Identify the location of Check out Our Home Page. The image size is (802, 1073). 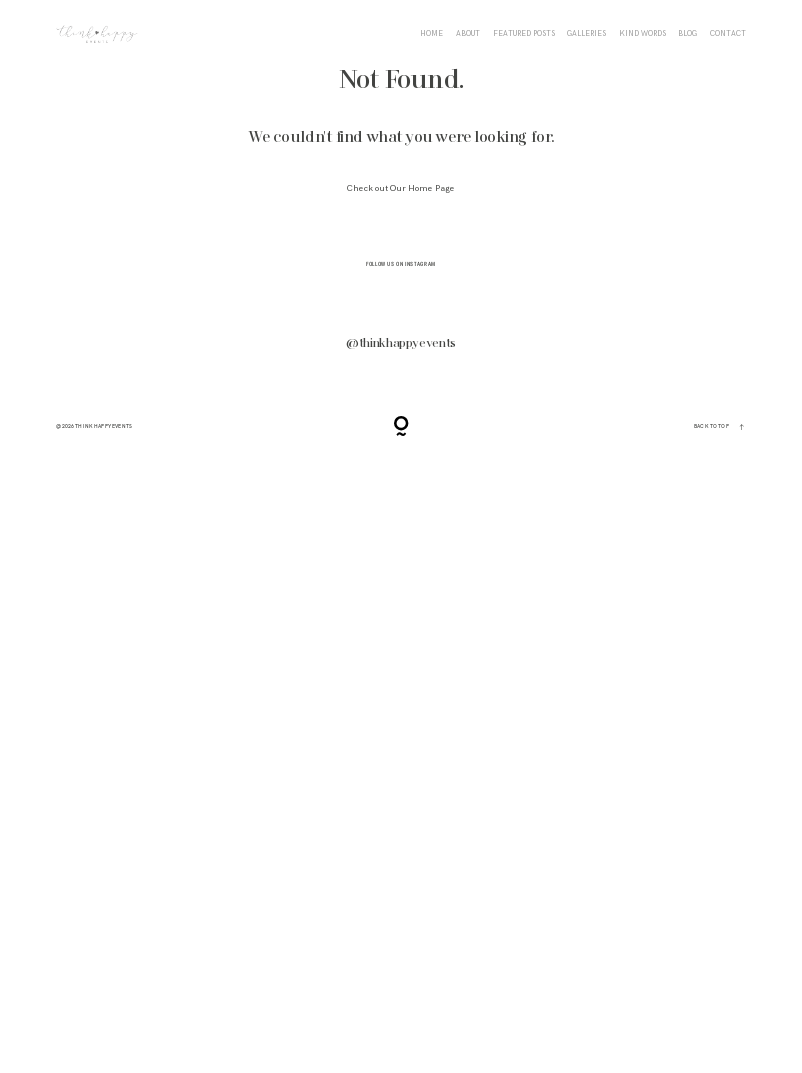
(401, 188).